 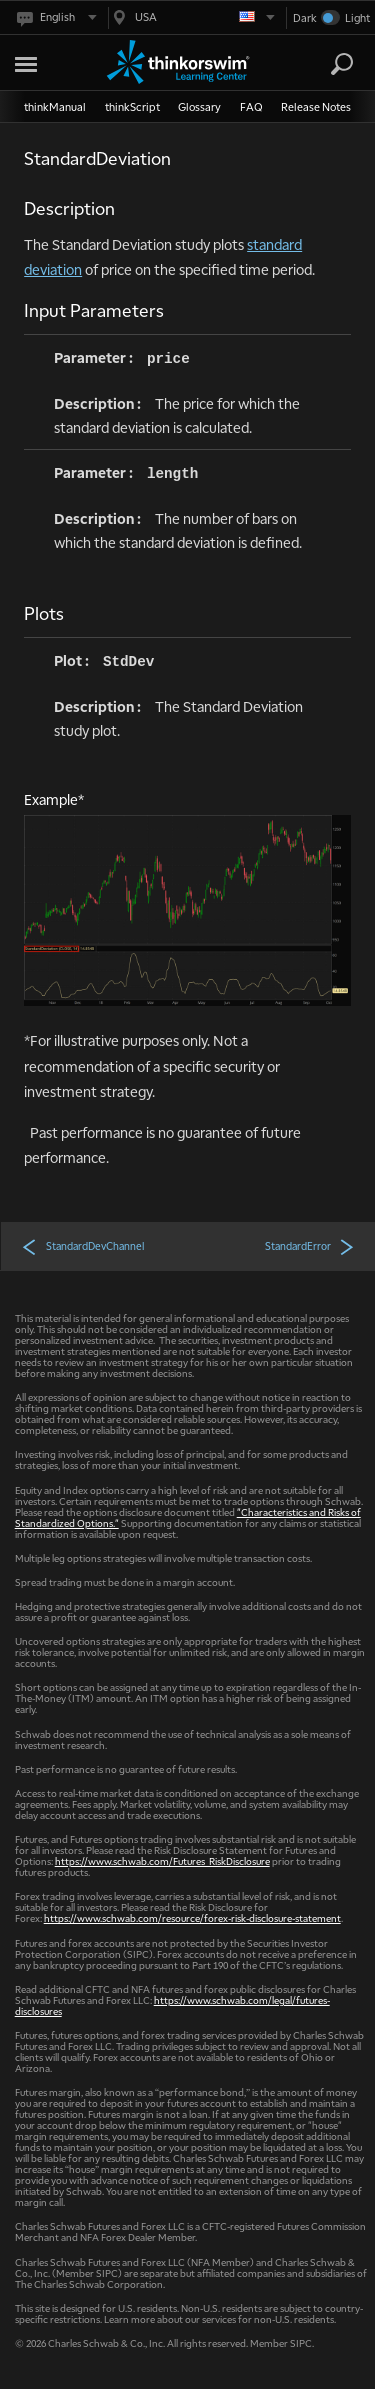 I want to click on https://www.schwab.com/resource/forex-risk-disclosure-statement, so click(x=192, y=1917).